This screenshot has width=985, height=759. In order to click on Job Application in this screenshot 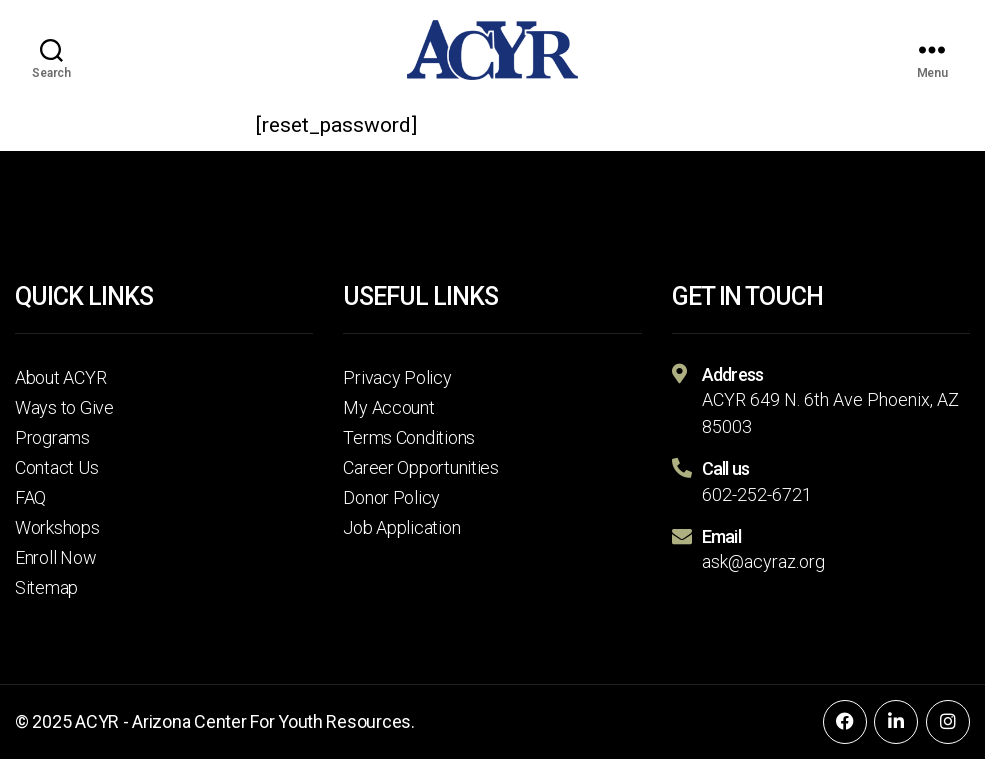, I will do `click(401, 527)`.